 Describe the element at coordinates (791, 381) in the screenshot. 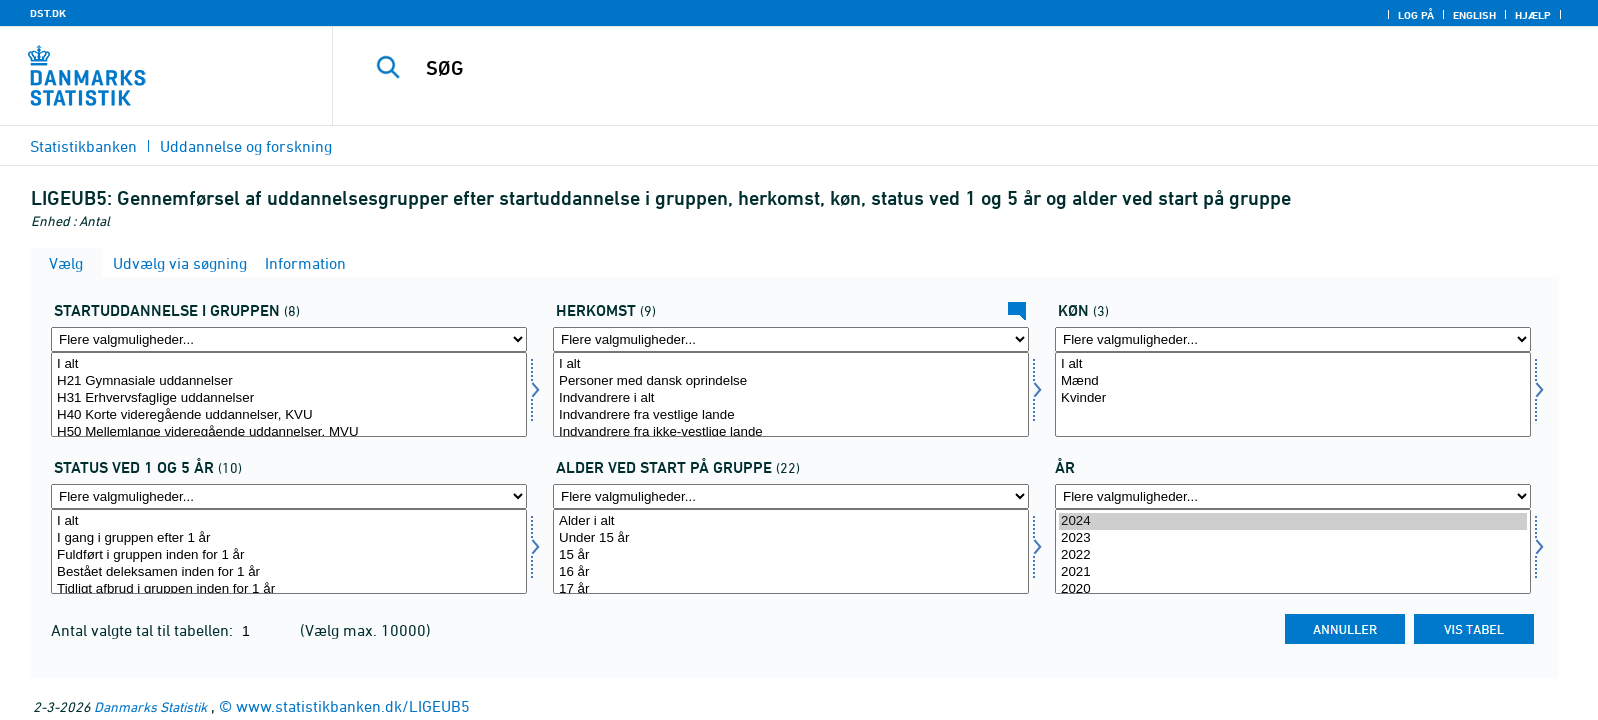

I see `Personer med dansk oprindelse` at that location.